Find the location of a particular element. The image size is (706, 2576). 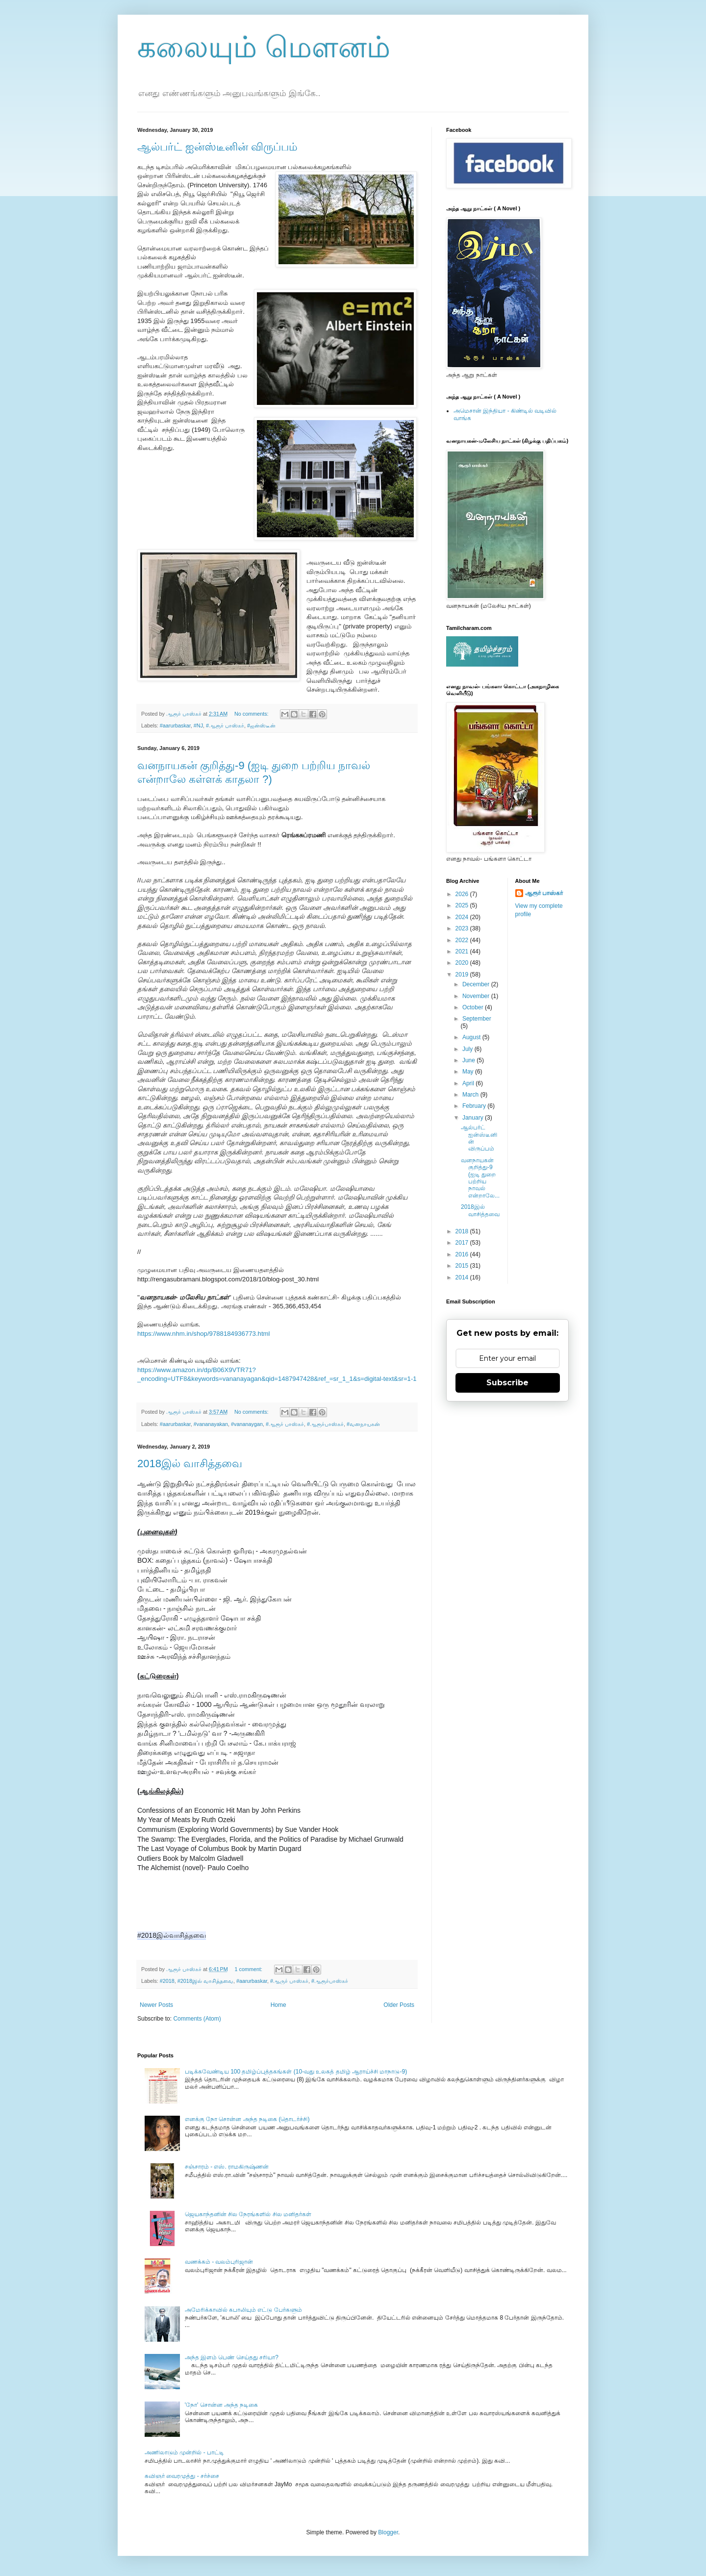

'நோ' சொன்ன அந்த நடிகை is located at coordinates (221, 2404).